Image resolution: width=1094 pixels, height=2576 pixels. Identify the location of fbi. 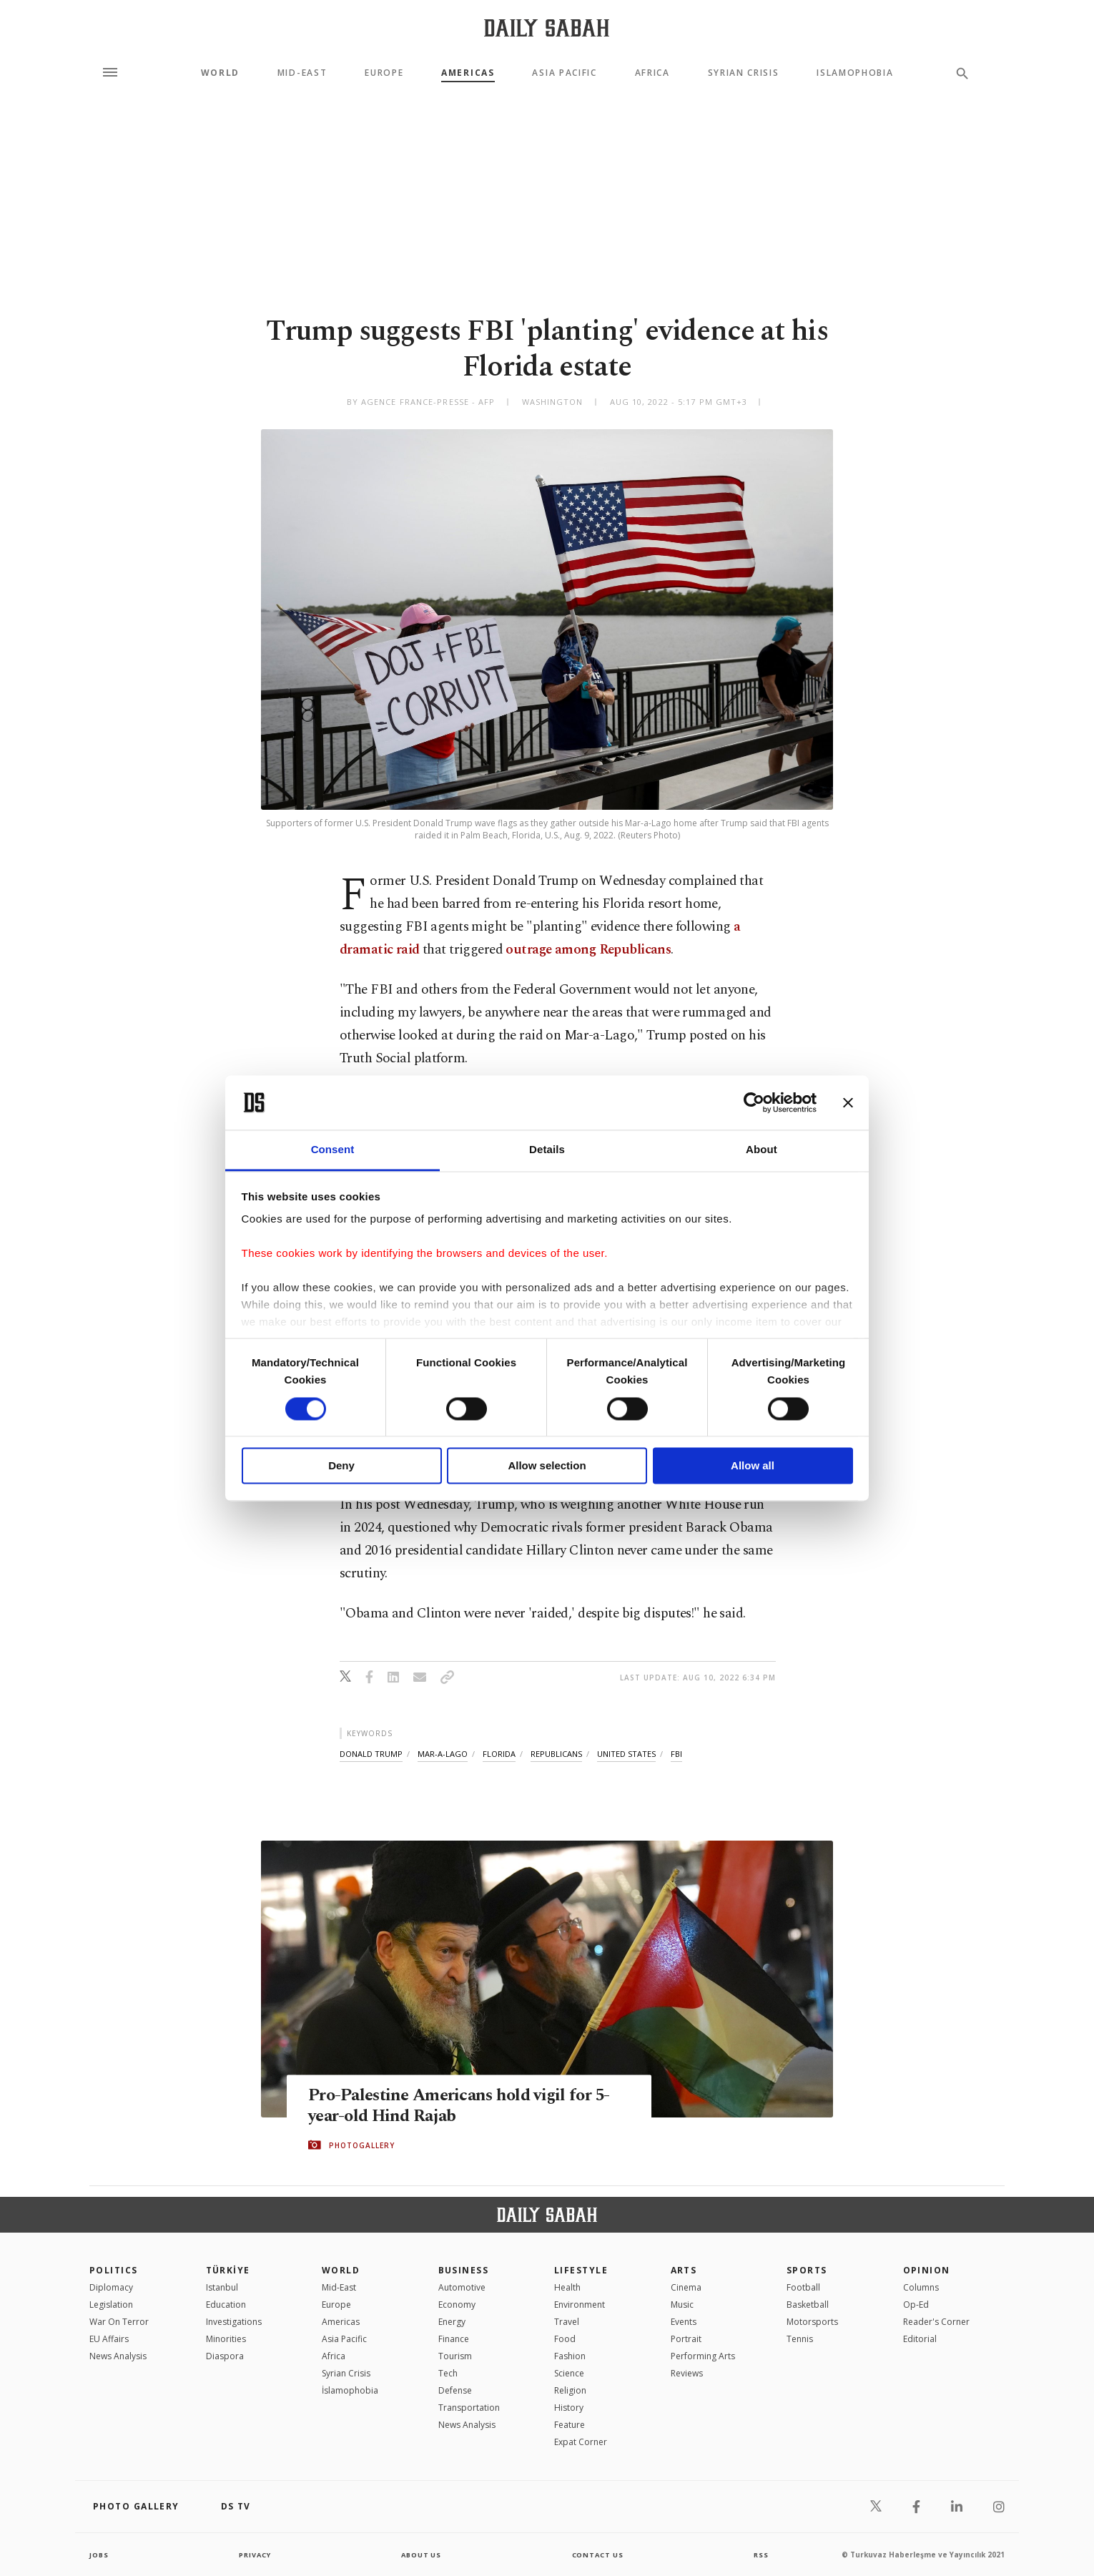
(676, 1753).